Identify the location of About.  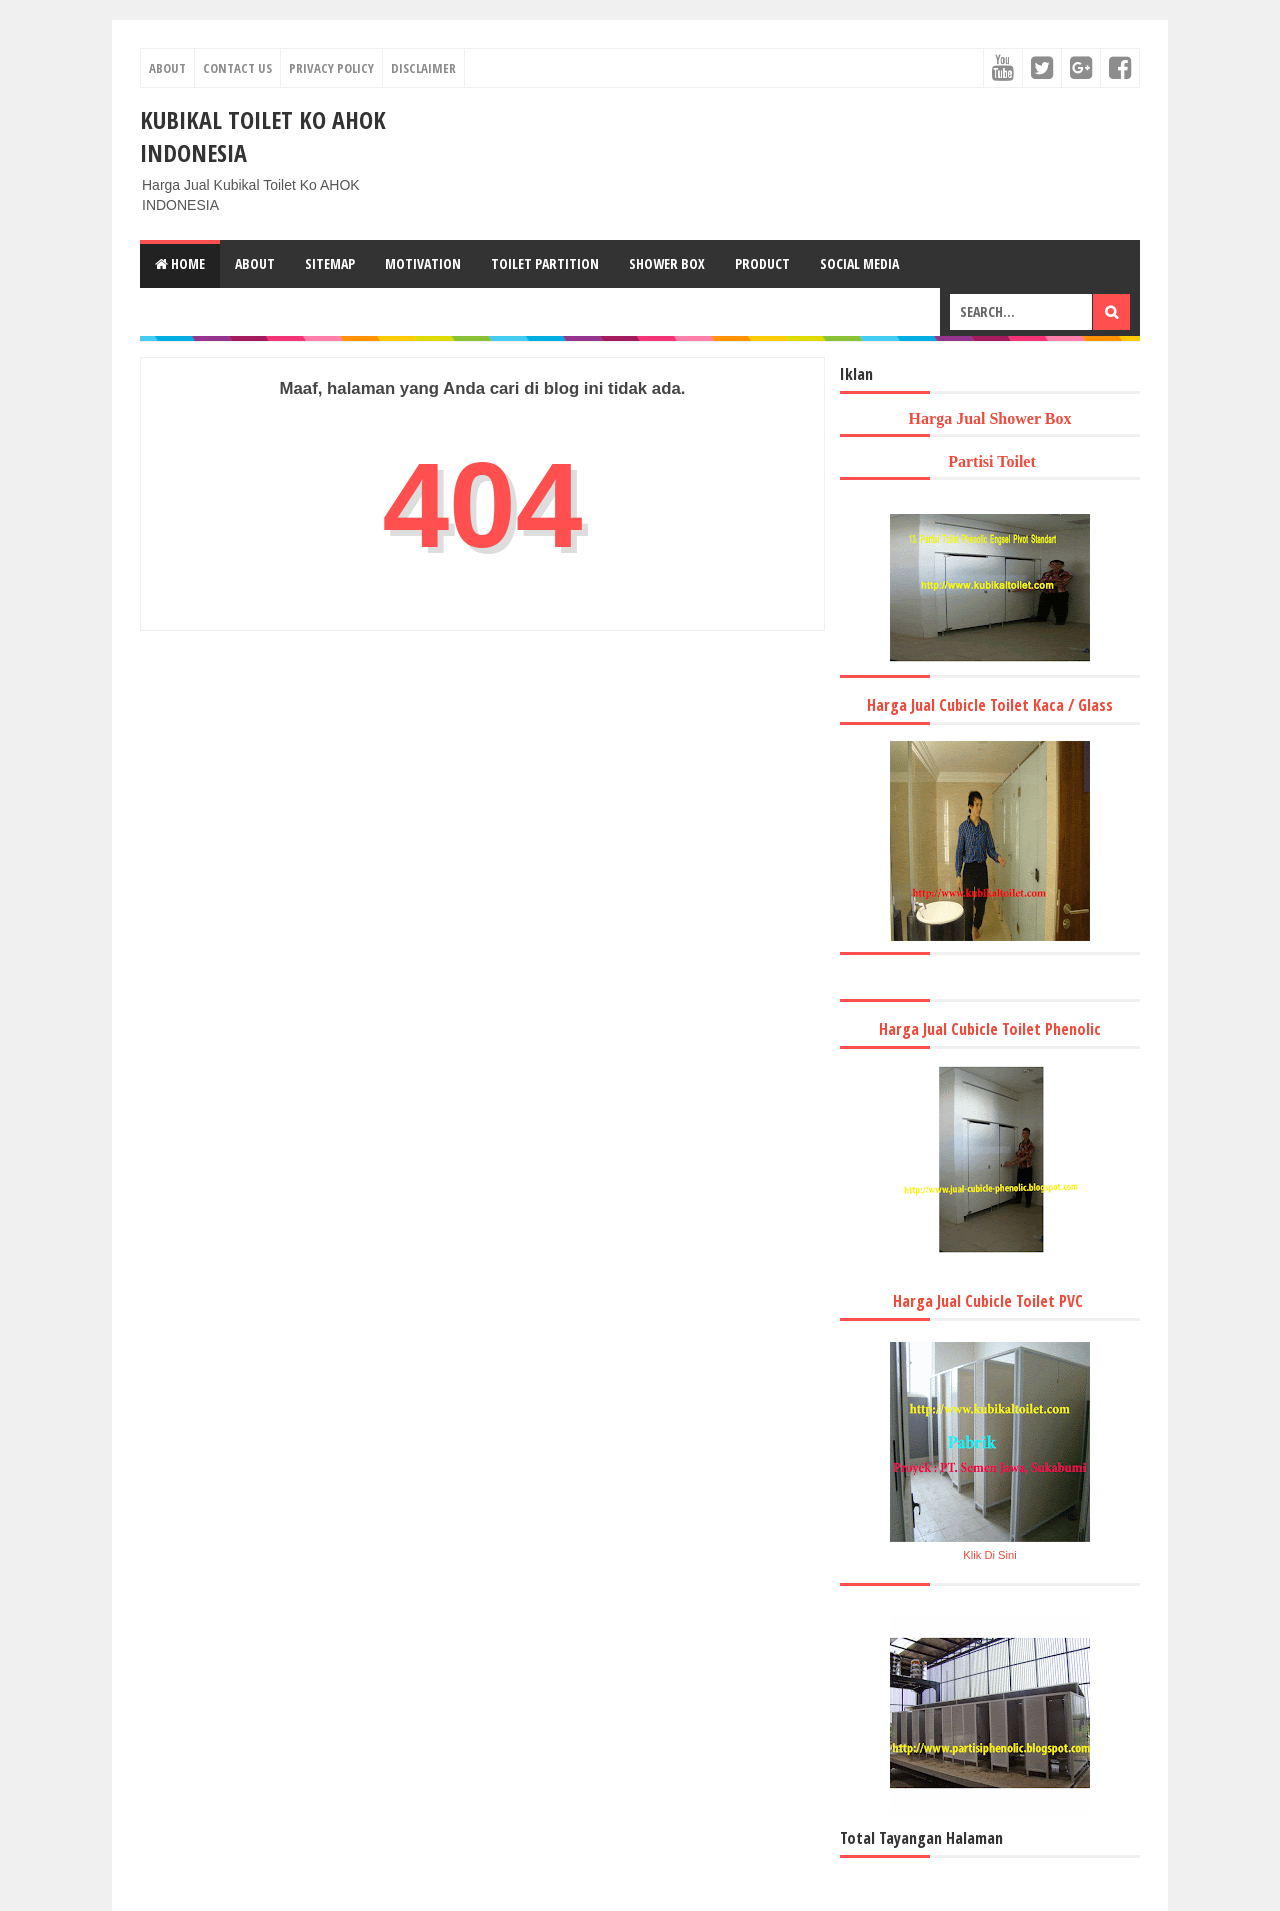
(167, 68).